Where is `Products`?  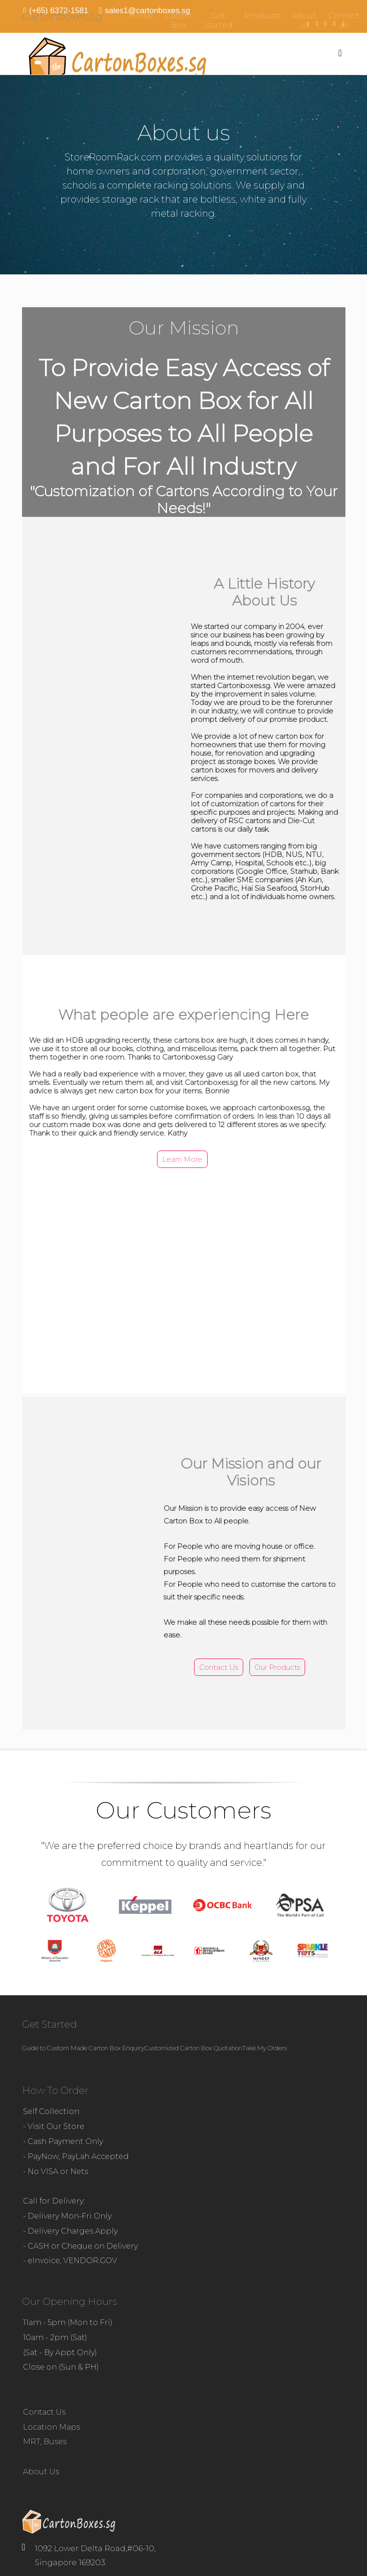
Products is located at coordinates (262, 15).